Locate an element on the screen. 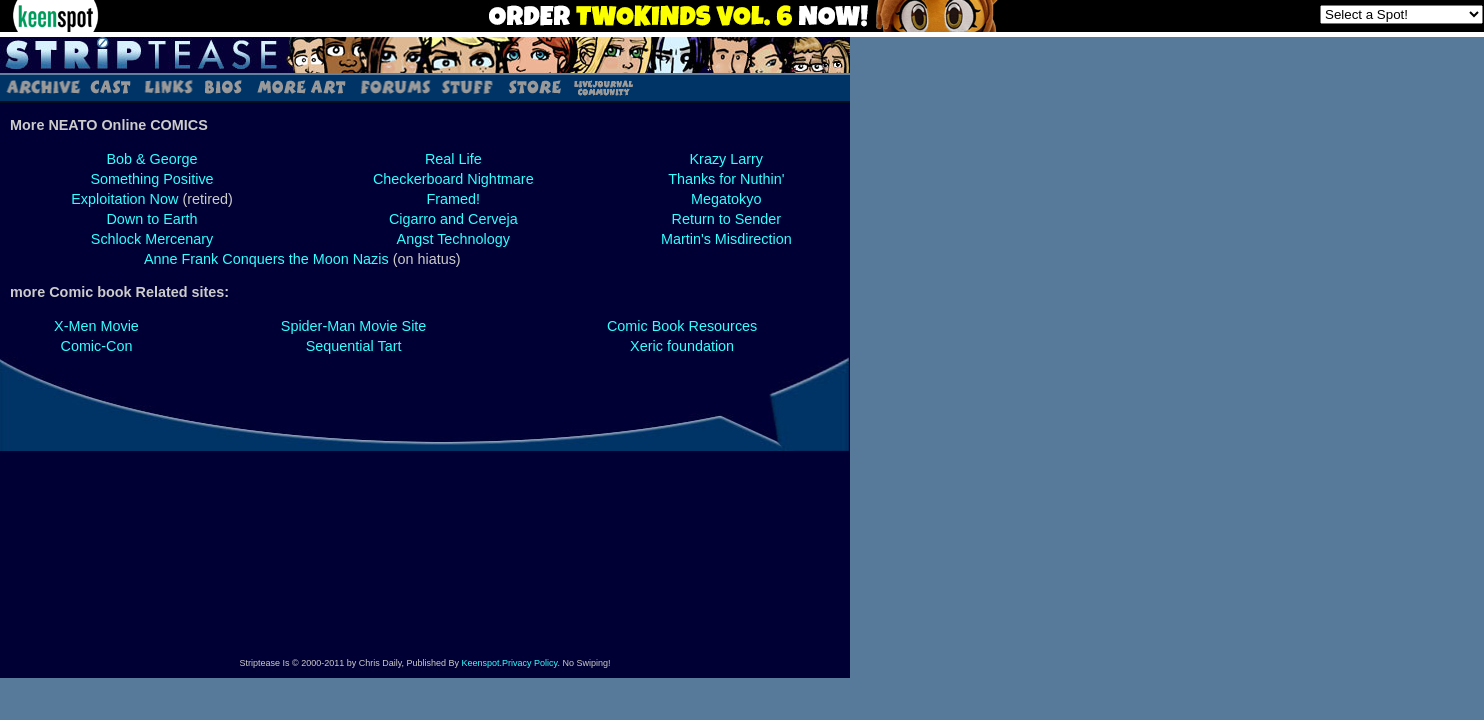 Image resolution: width=1484 pixels, height=720 pixels. X-Men Movie is located at coordinates (96, 326).